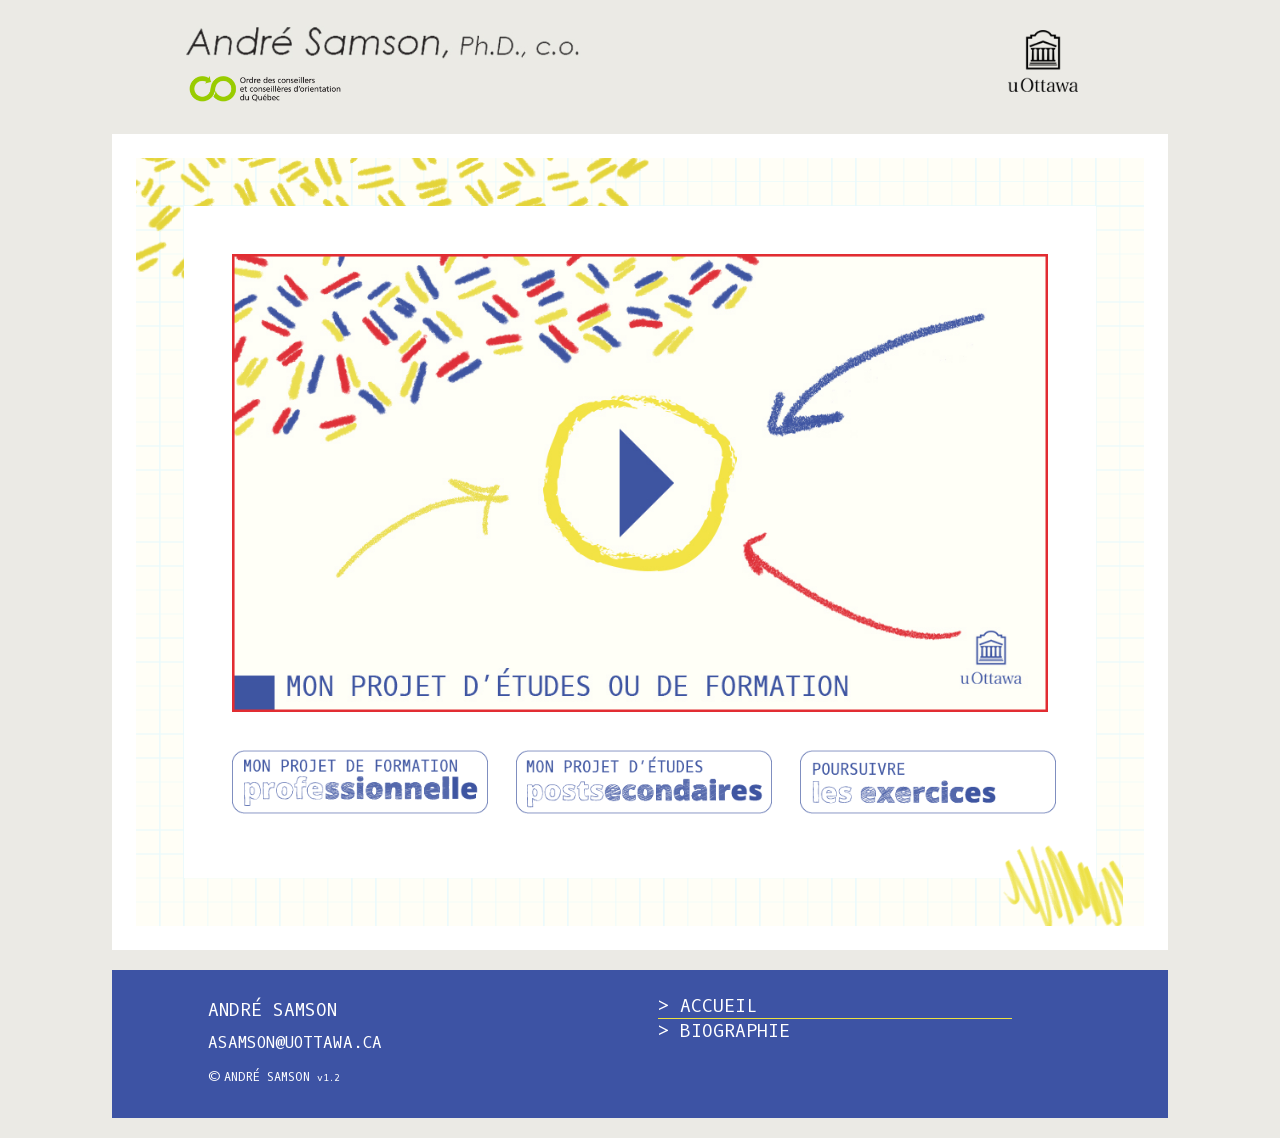  What do you see at coordinates (707, 1006) in the screenshot?
I see `> ACCUEIL` at bounding box center [707, 1006].